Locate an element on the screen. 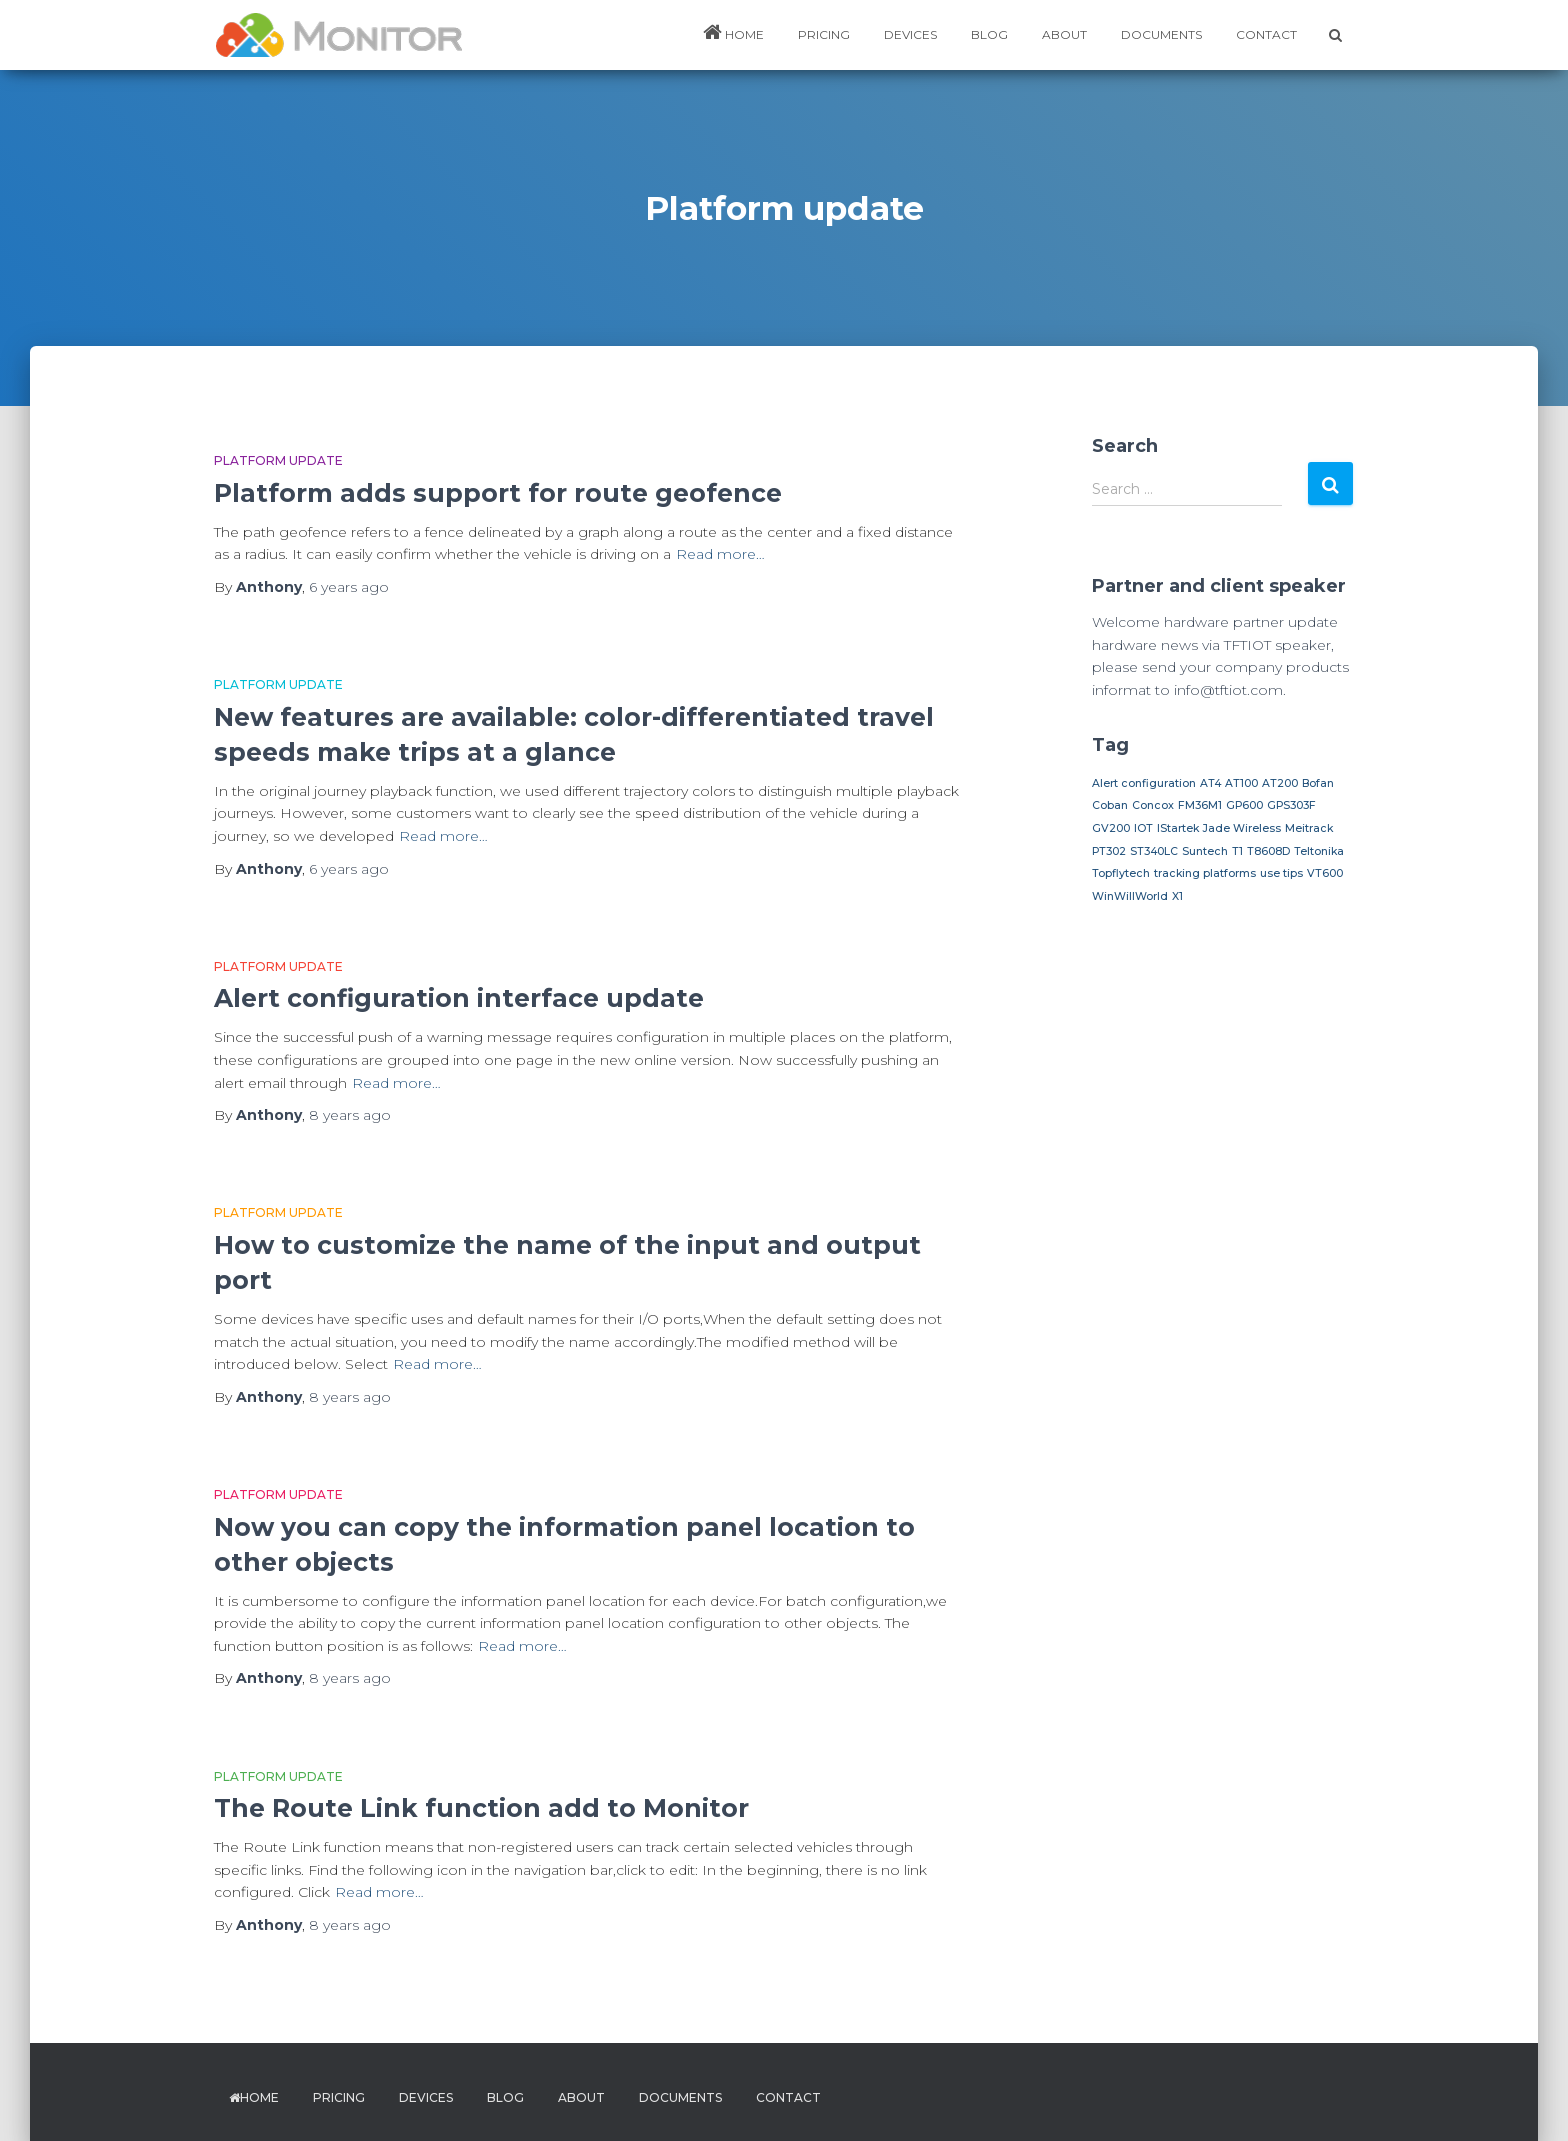 Image resolution: width=1568 pixels, height=2141 pixels. Bofan [Bofan (1 item)] is located at coordinates (1318, 783).